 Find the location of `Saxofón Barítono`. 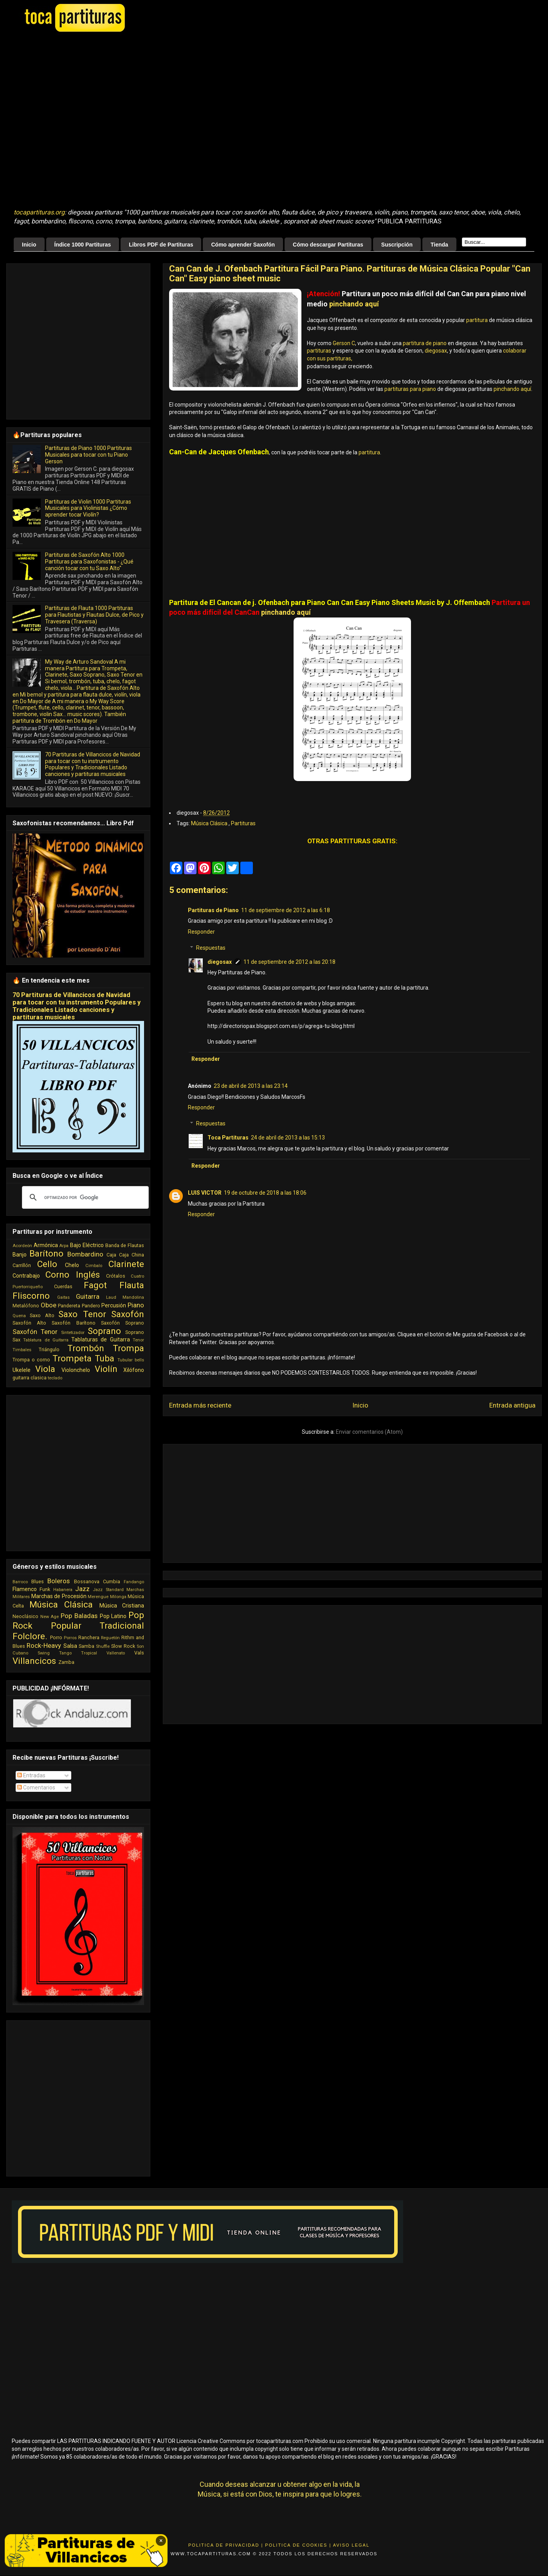

Saxofón Barítono is located at coordinates (73, 1323).